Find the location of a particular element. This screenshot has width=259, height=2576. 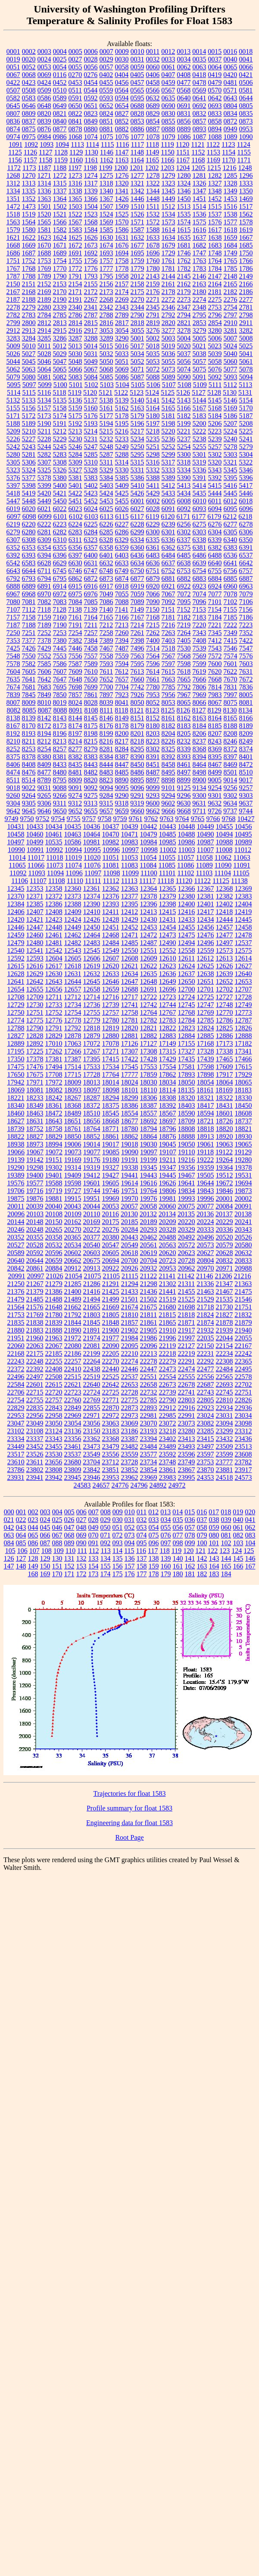

8381 is located at coordinates (60, 756).